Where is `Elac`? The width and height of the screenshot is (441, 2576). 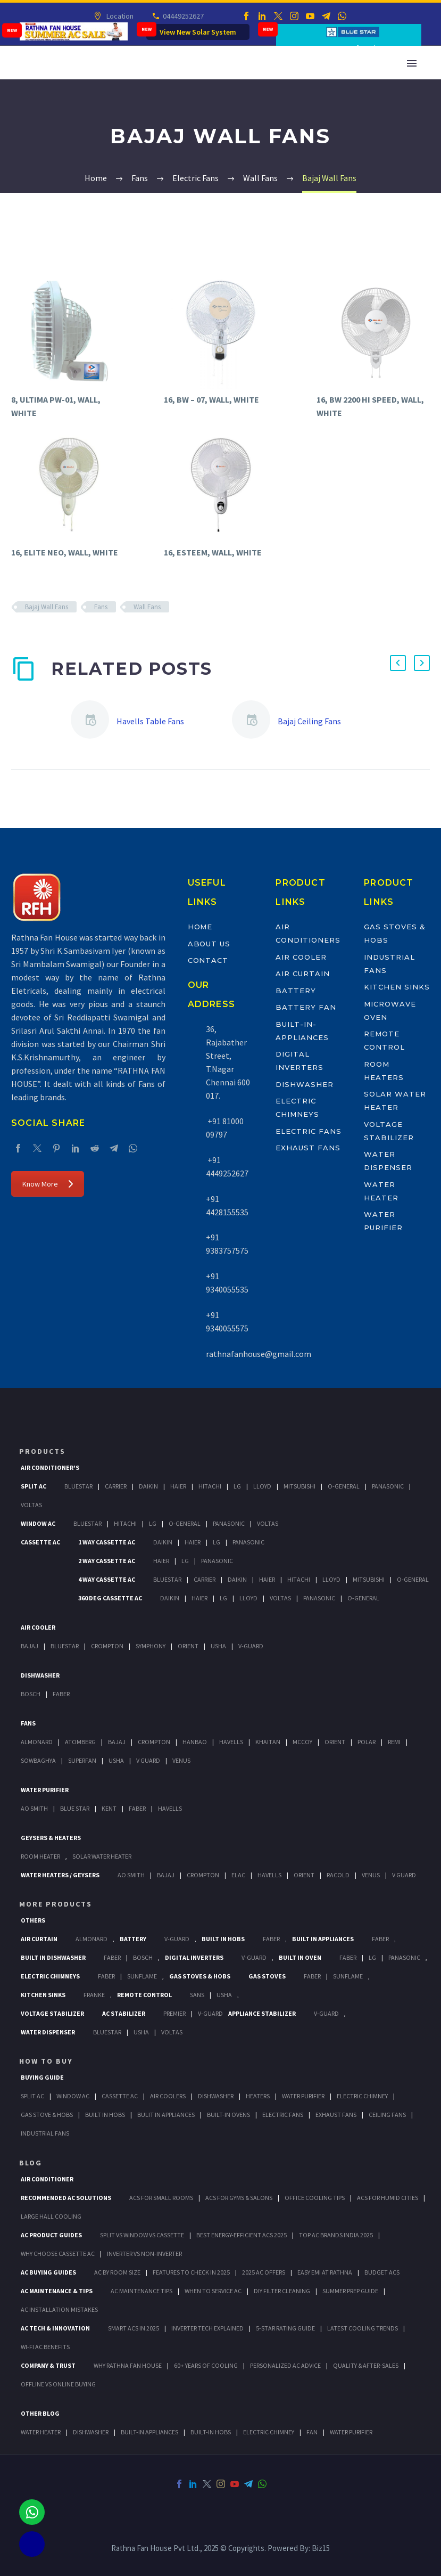 Elac is located at coordinates (238, 1875).